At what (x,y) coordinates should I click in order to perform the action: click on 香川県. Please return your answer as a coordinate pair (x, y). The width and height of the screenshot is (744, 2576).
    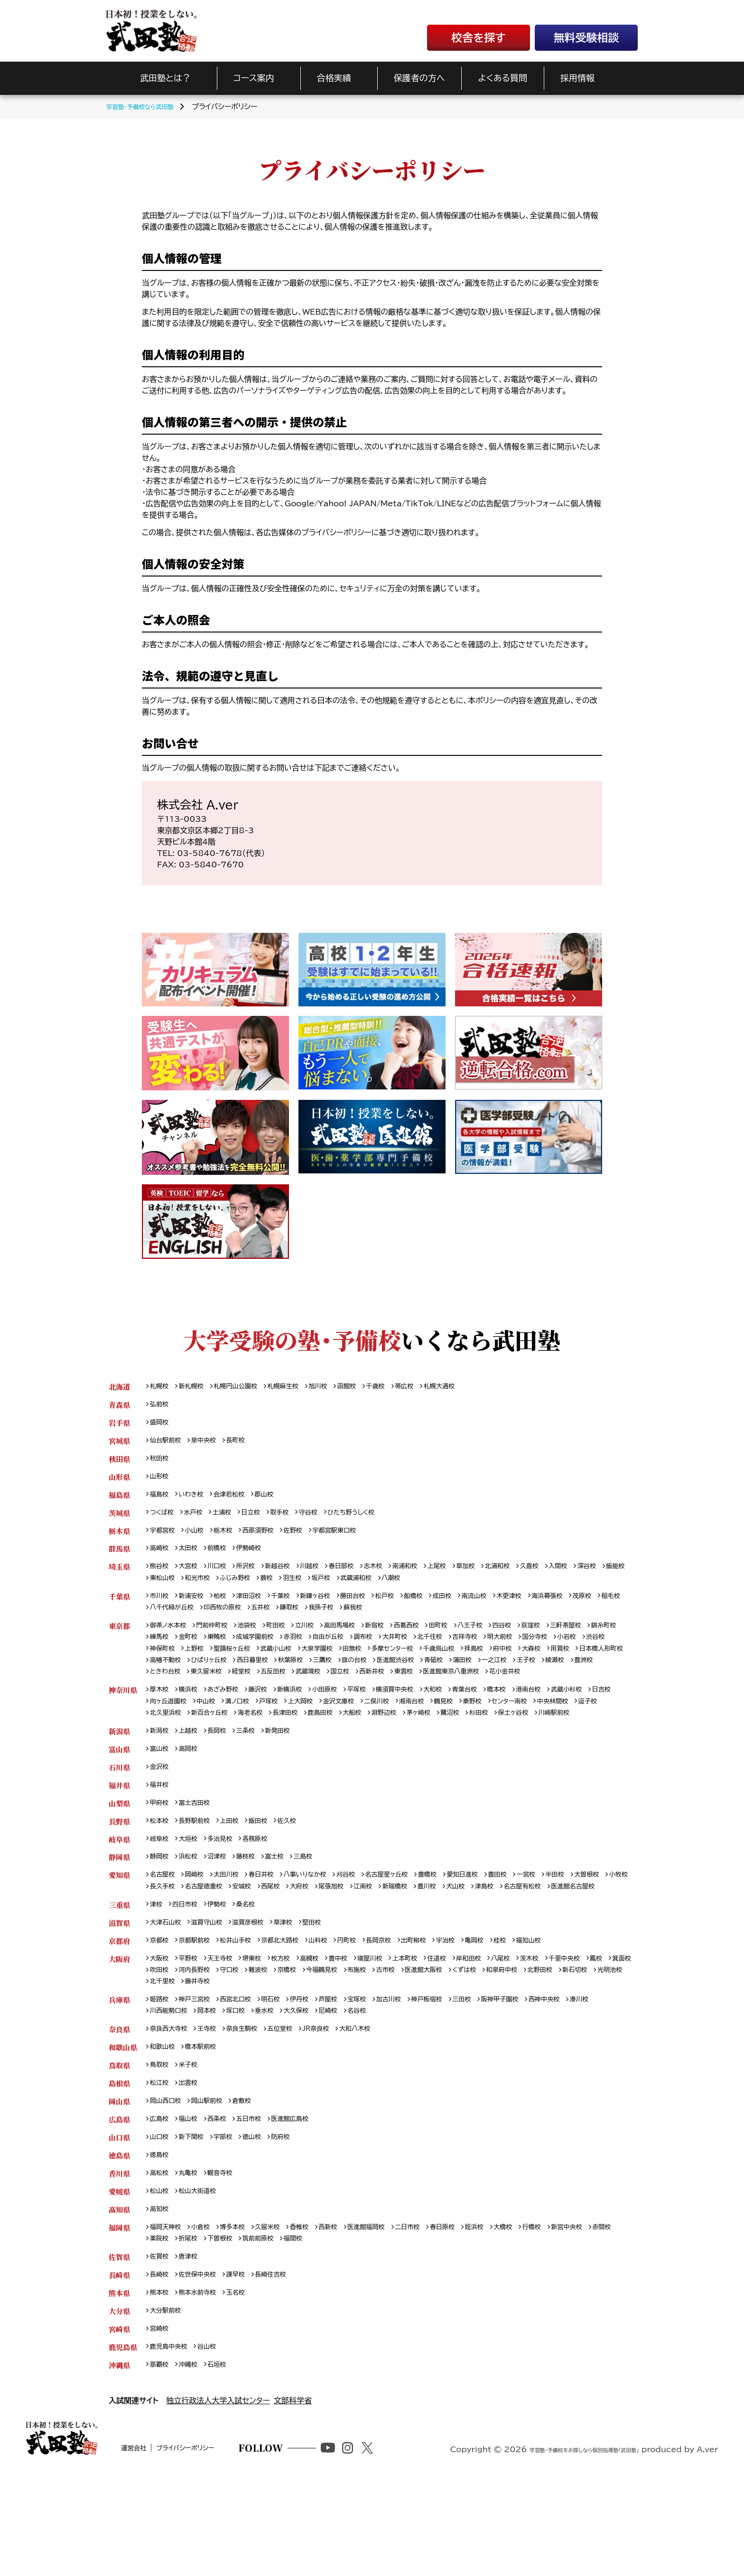
    Looking at the image, I should click on (119, 2257).